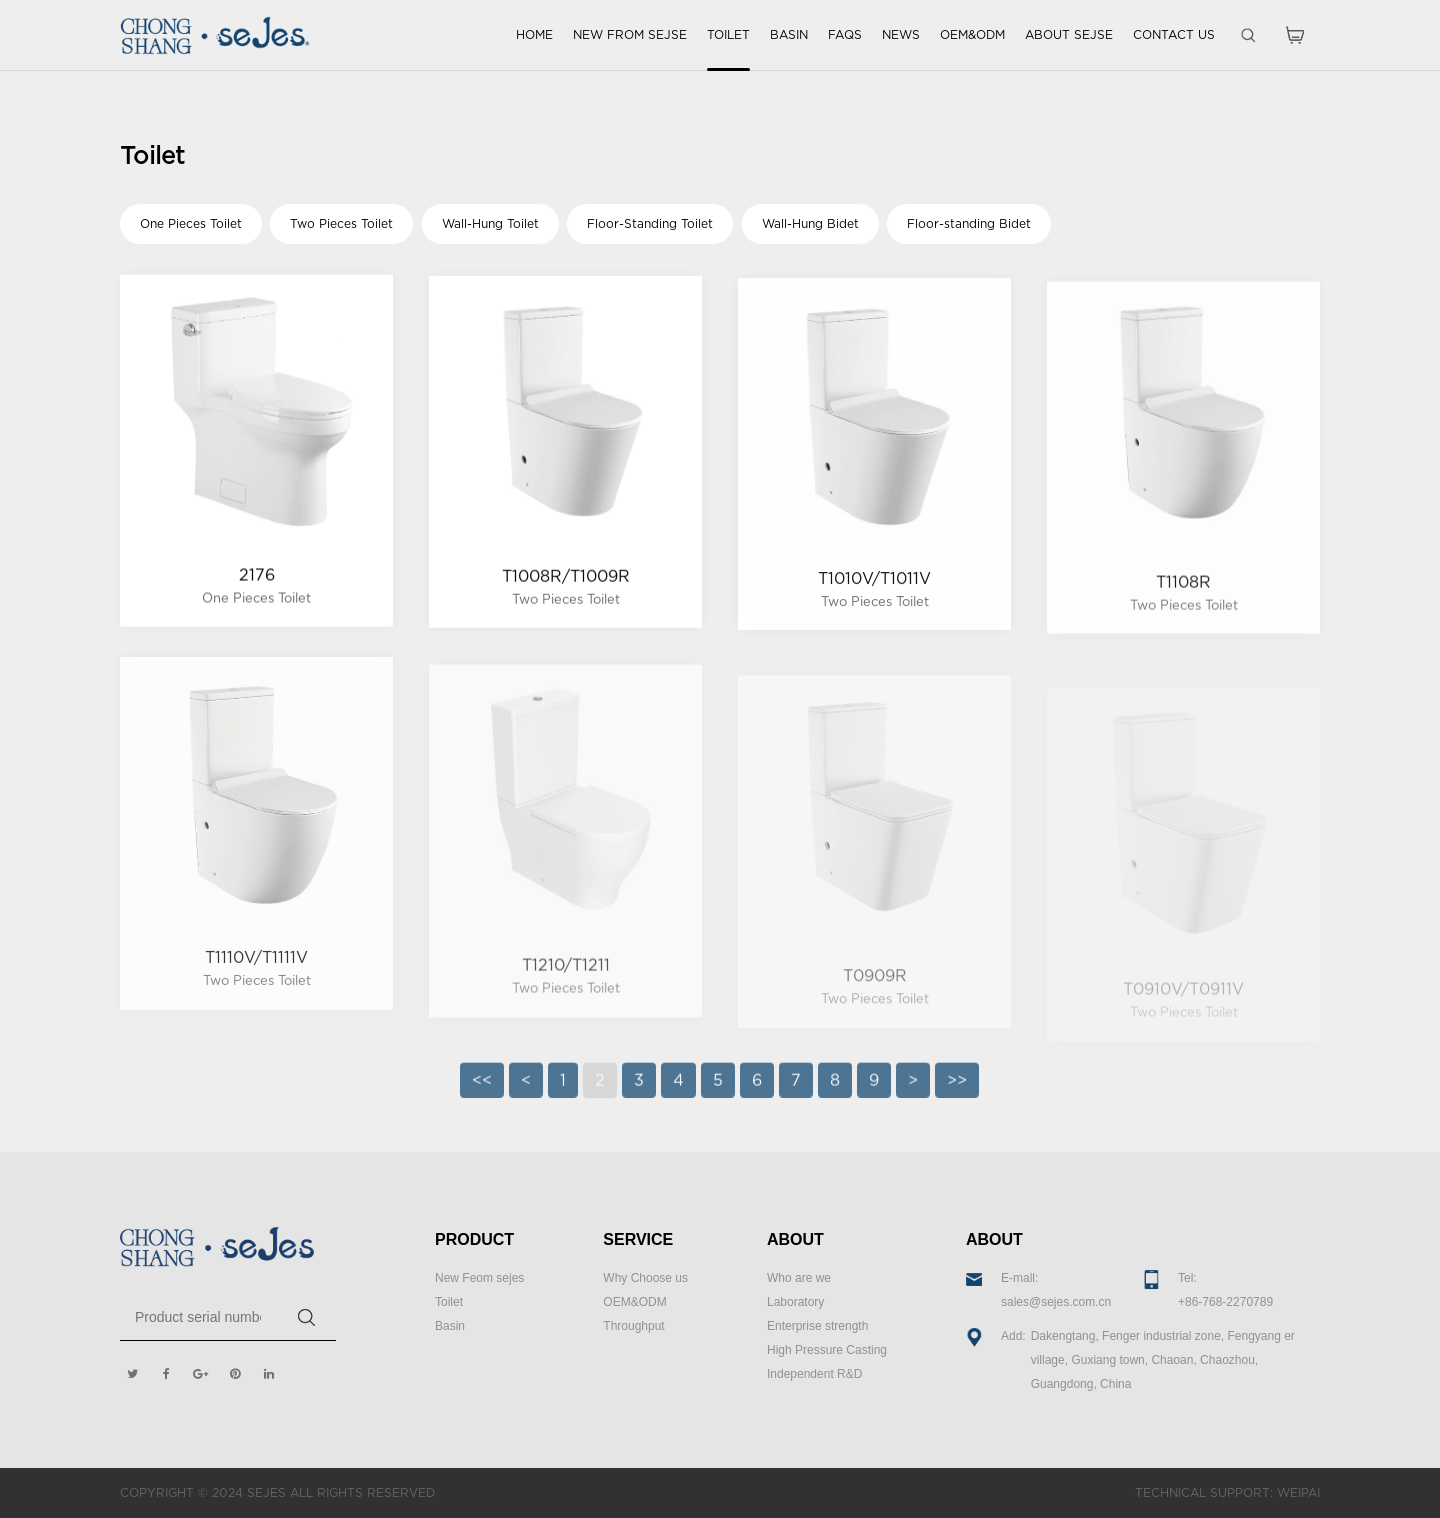 This screenshot has width=1440, height=1518. What do you see at coordinates (490, 223) in the screenshot?
I see `Wall-Hung Toilet` at bounding box center [490, 223].